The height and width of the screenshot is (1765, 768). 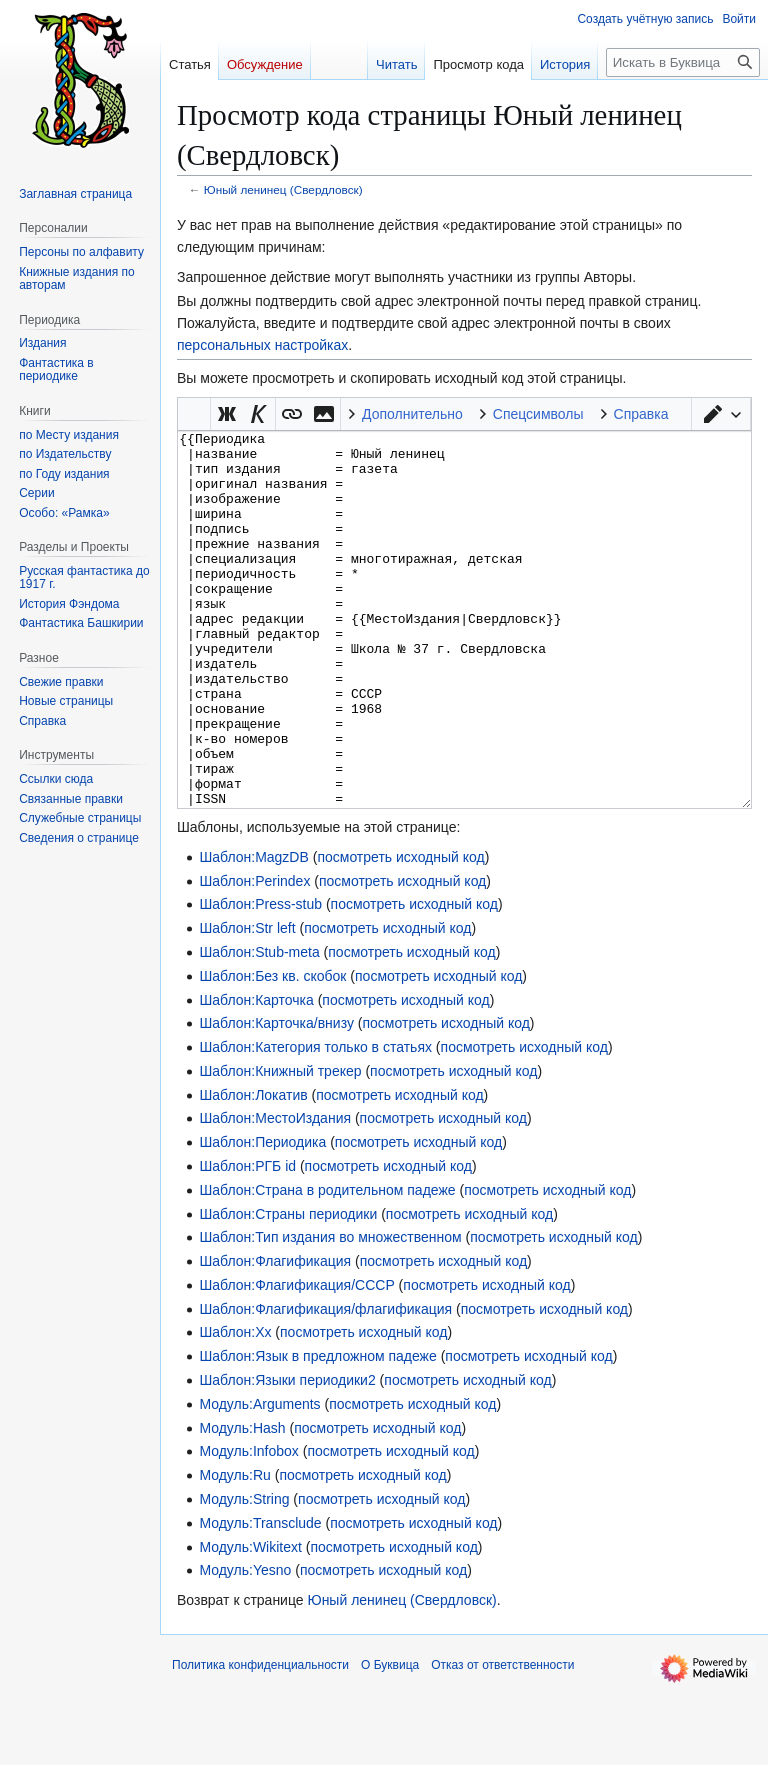 What do you see at coordinates (721, 414) in the screenshot?
I see `[button]` at bounding box center [721, 414].